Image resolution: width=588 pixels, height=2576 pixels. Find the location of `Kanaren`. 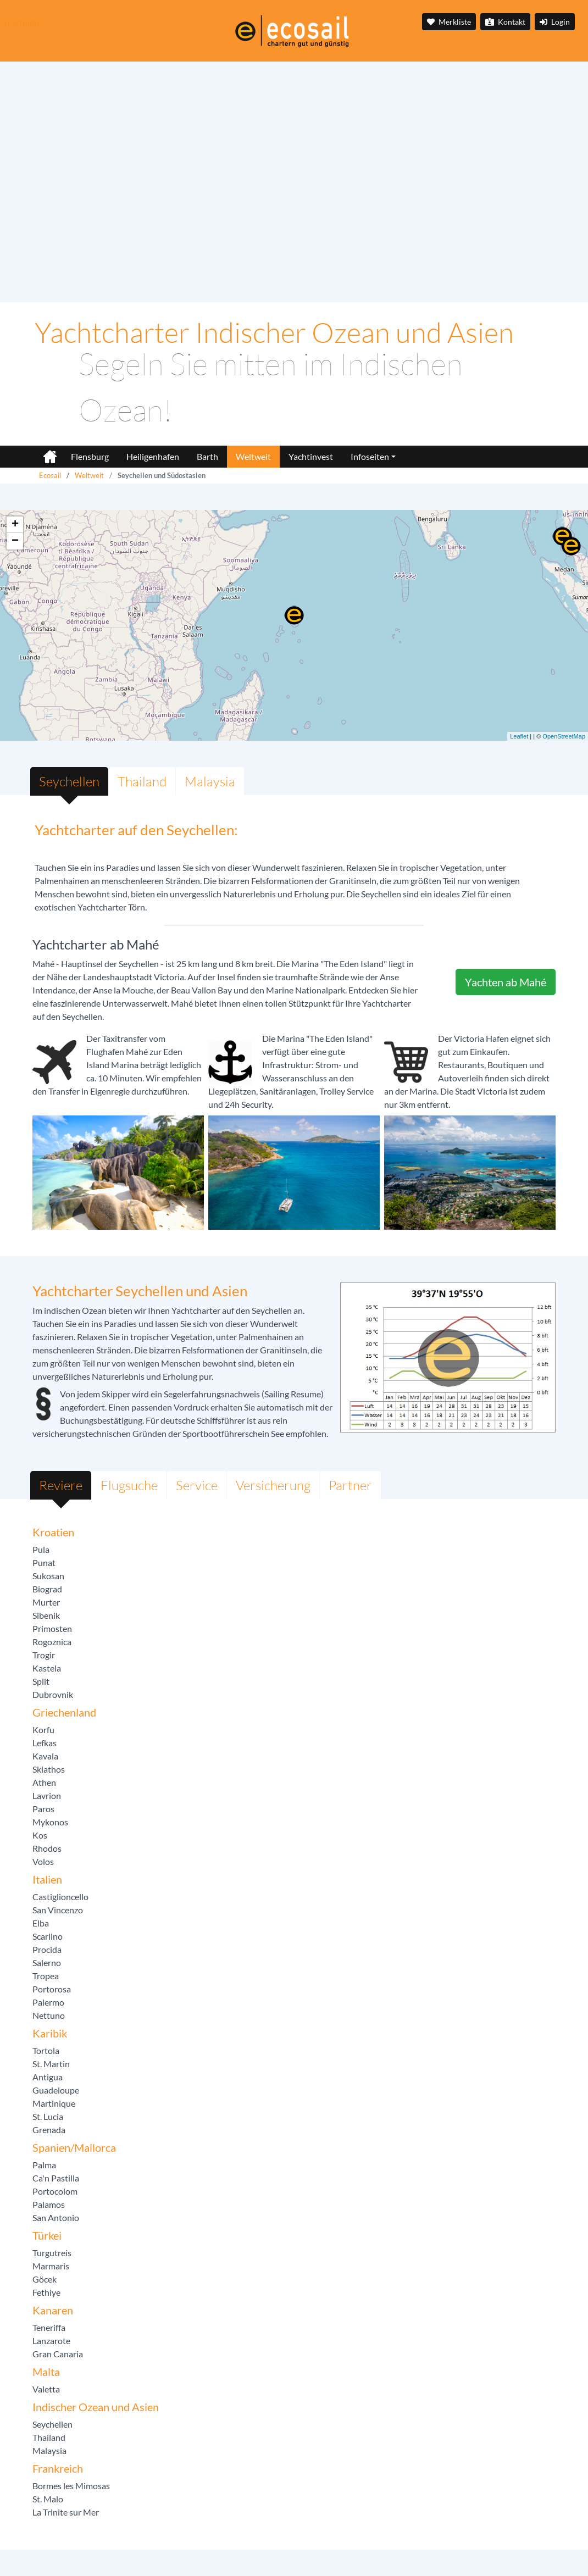

Kanaren is located at coordinates (52, 2310).